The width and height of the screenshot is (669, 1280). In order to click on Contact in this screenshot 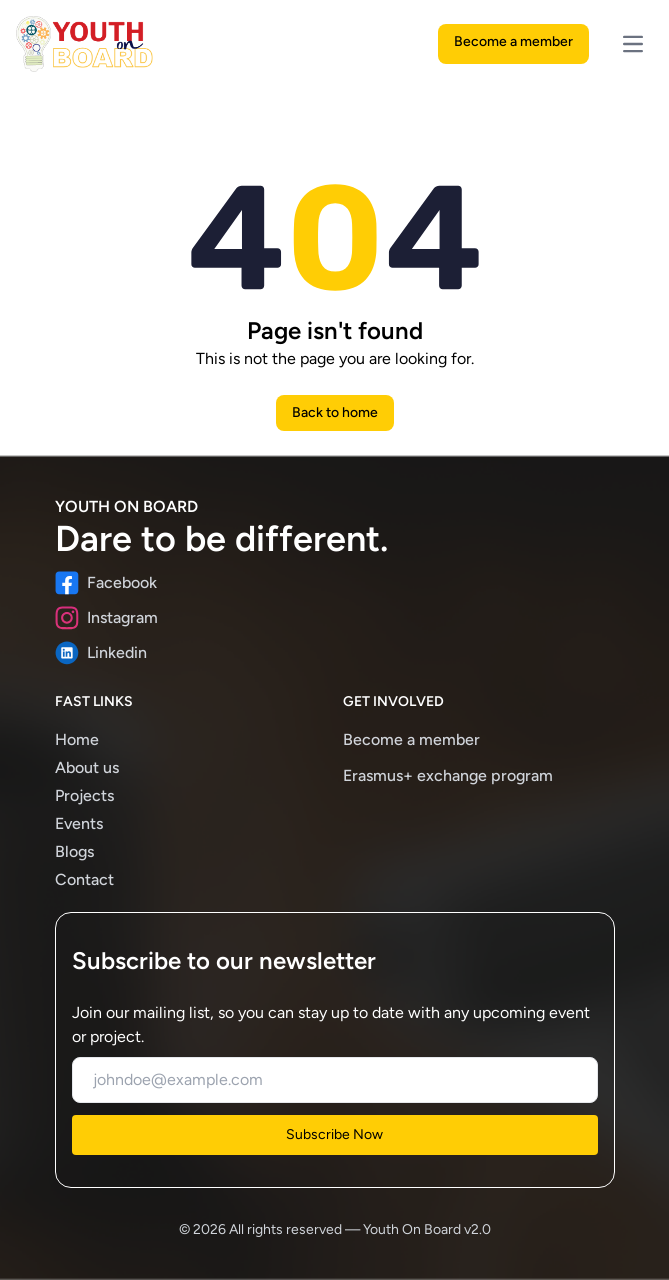, I will do `click(84, 879)`.